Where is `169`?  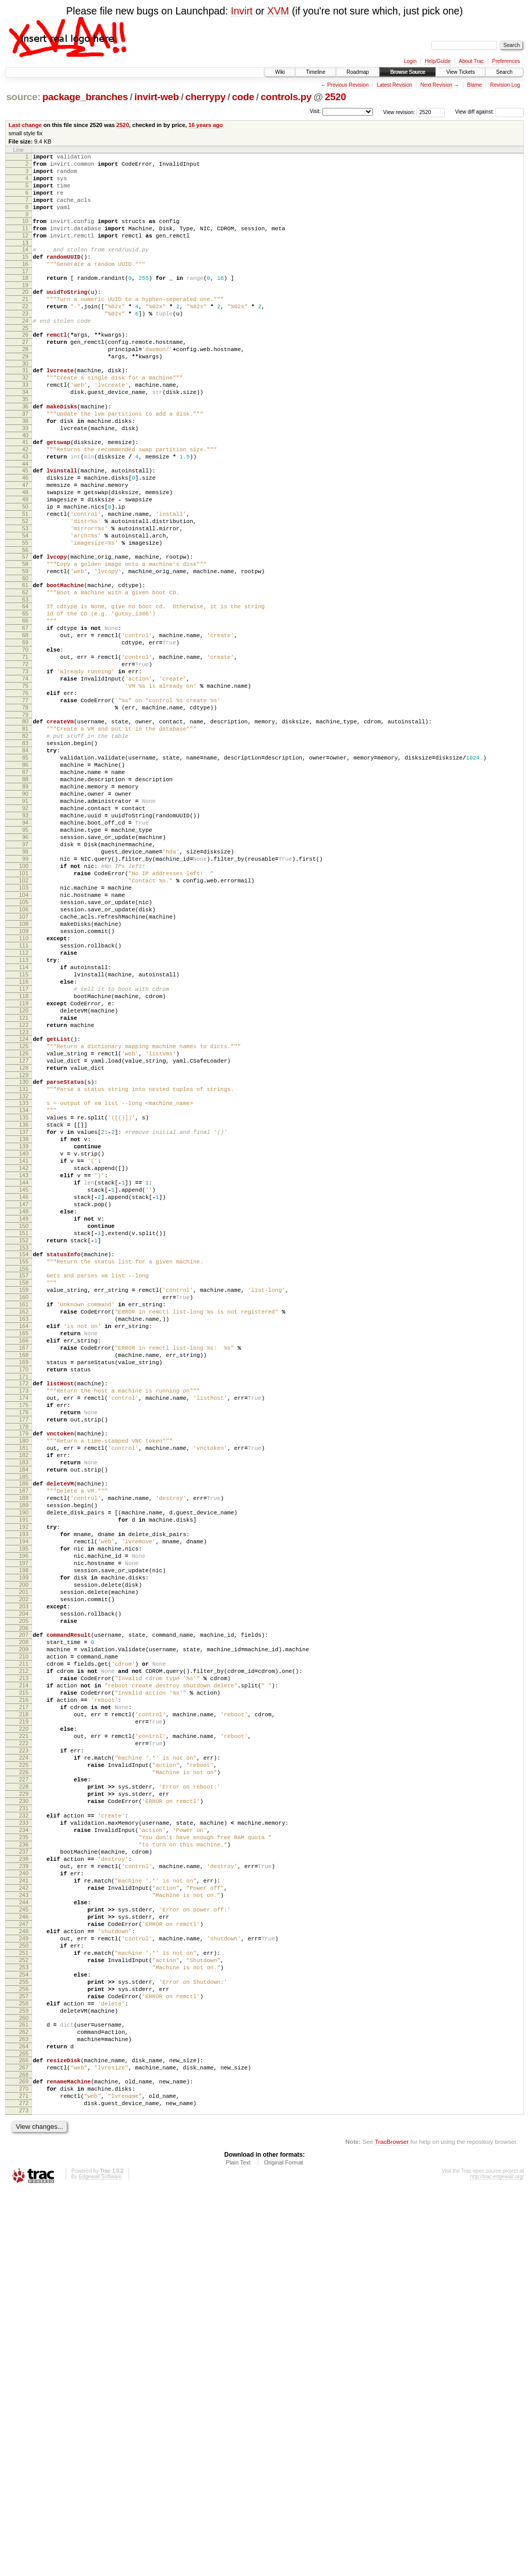 169 is located at coordinates (23, 1596).